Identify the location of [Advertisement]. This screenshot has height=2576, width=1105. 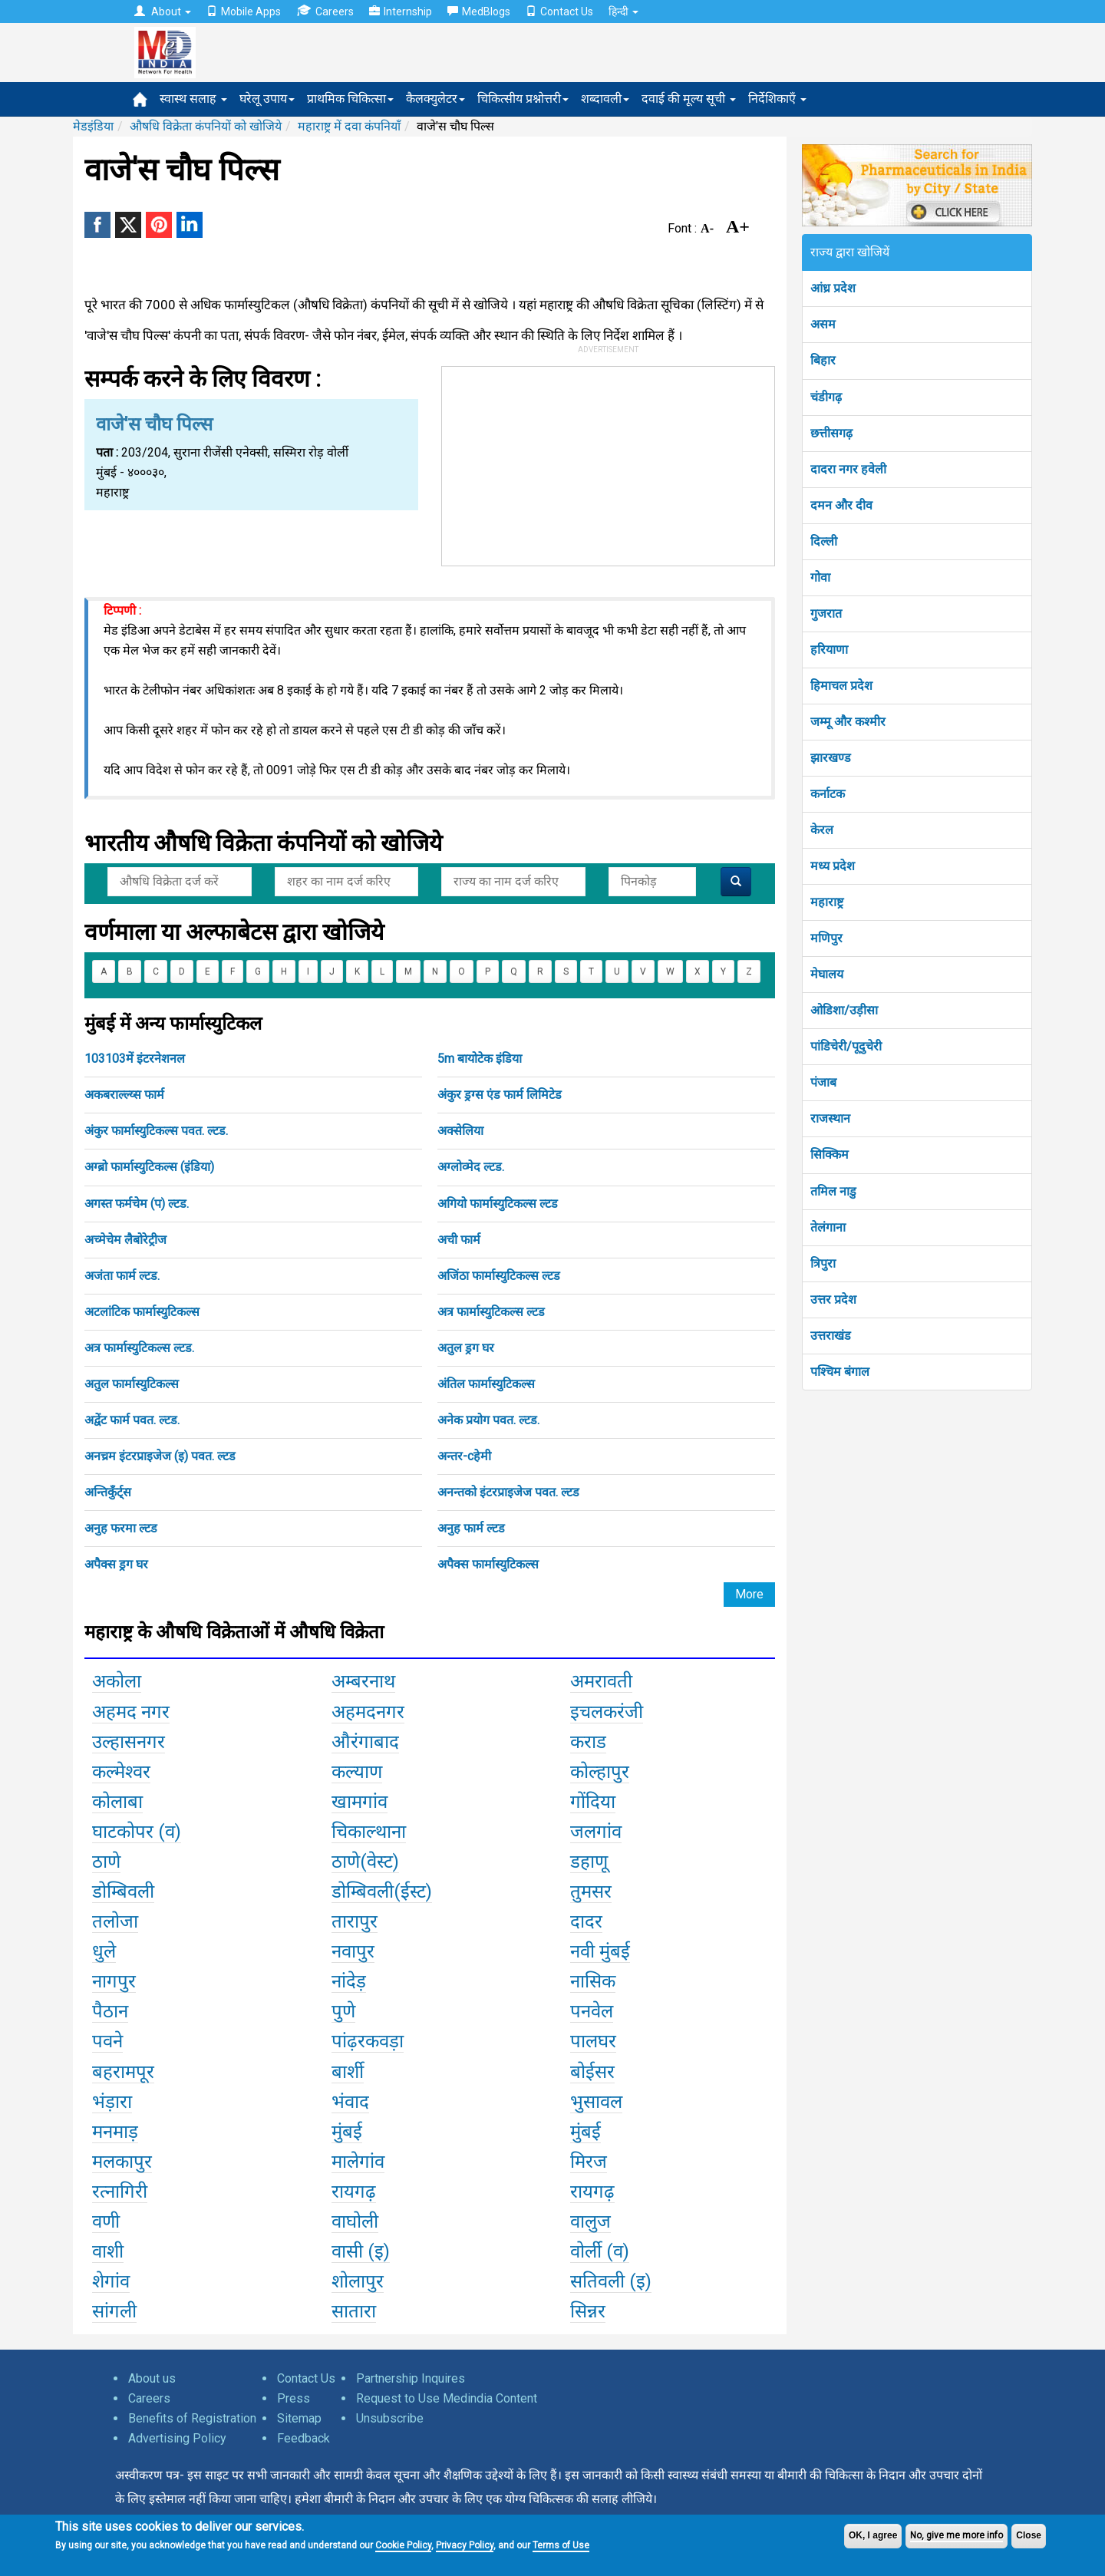
(608, 463).